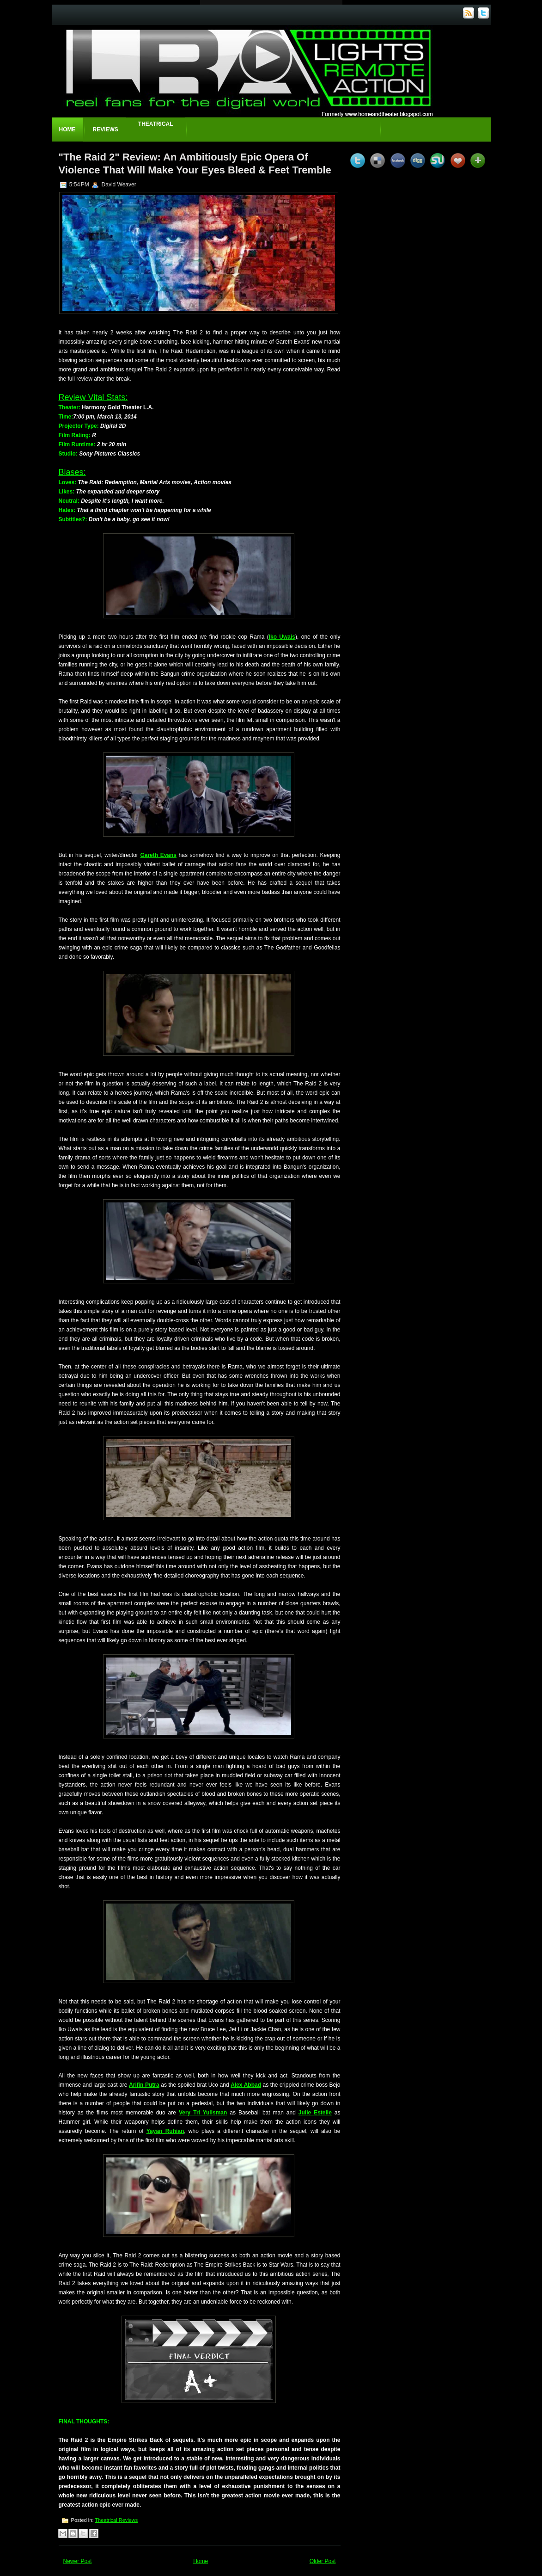 The image size is (542, 2576). What do you see at coordinates (195, 163) in the screenshot?
I see `"The Raid 2" Review: An Ambitiously Epic Opera Of Violence That Will Make Your Eyes Bleed & Feet Tremble` at bounding box center [195, 163].